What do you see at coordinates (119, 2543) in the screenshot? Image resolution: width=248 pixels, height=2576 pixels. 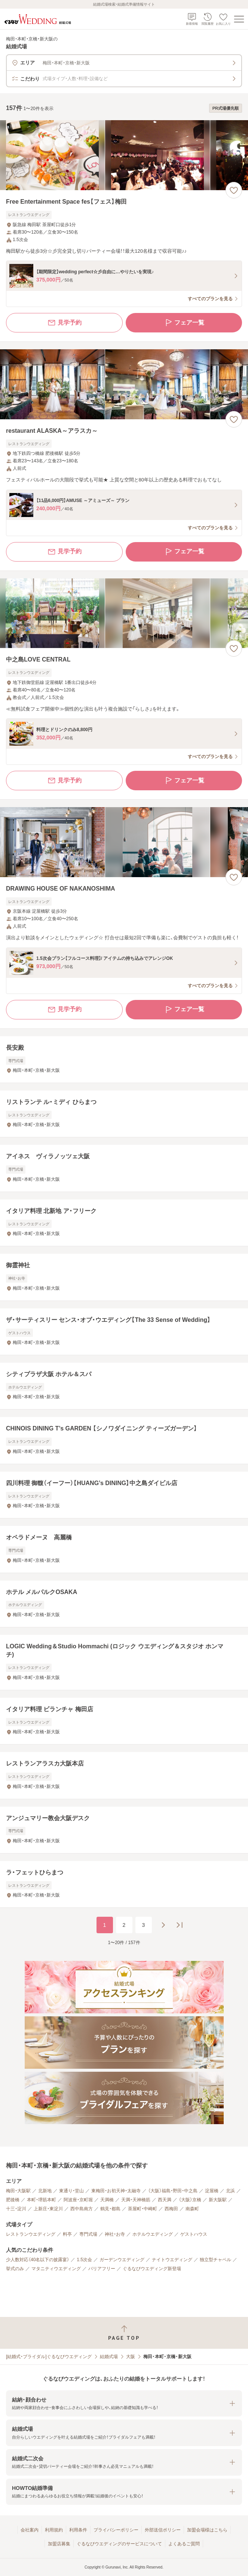 I see `ぐるなびウエディングのサービスについて` at bounding box center [119, 2543].